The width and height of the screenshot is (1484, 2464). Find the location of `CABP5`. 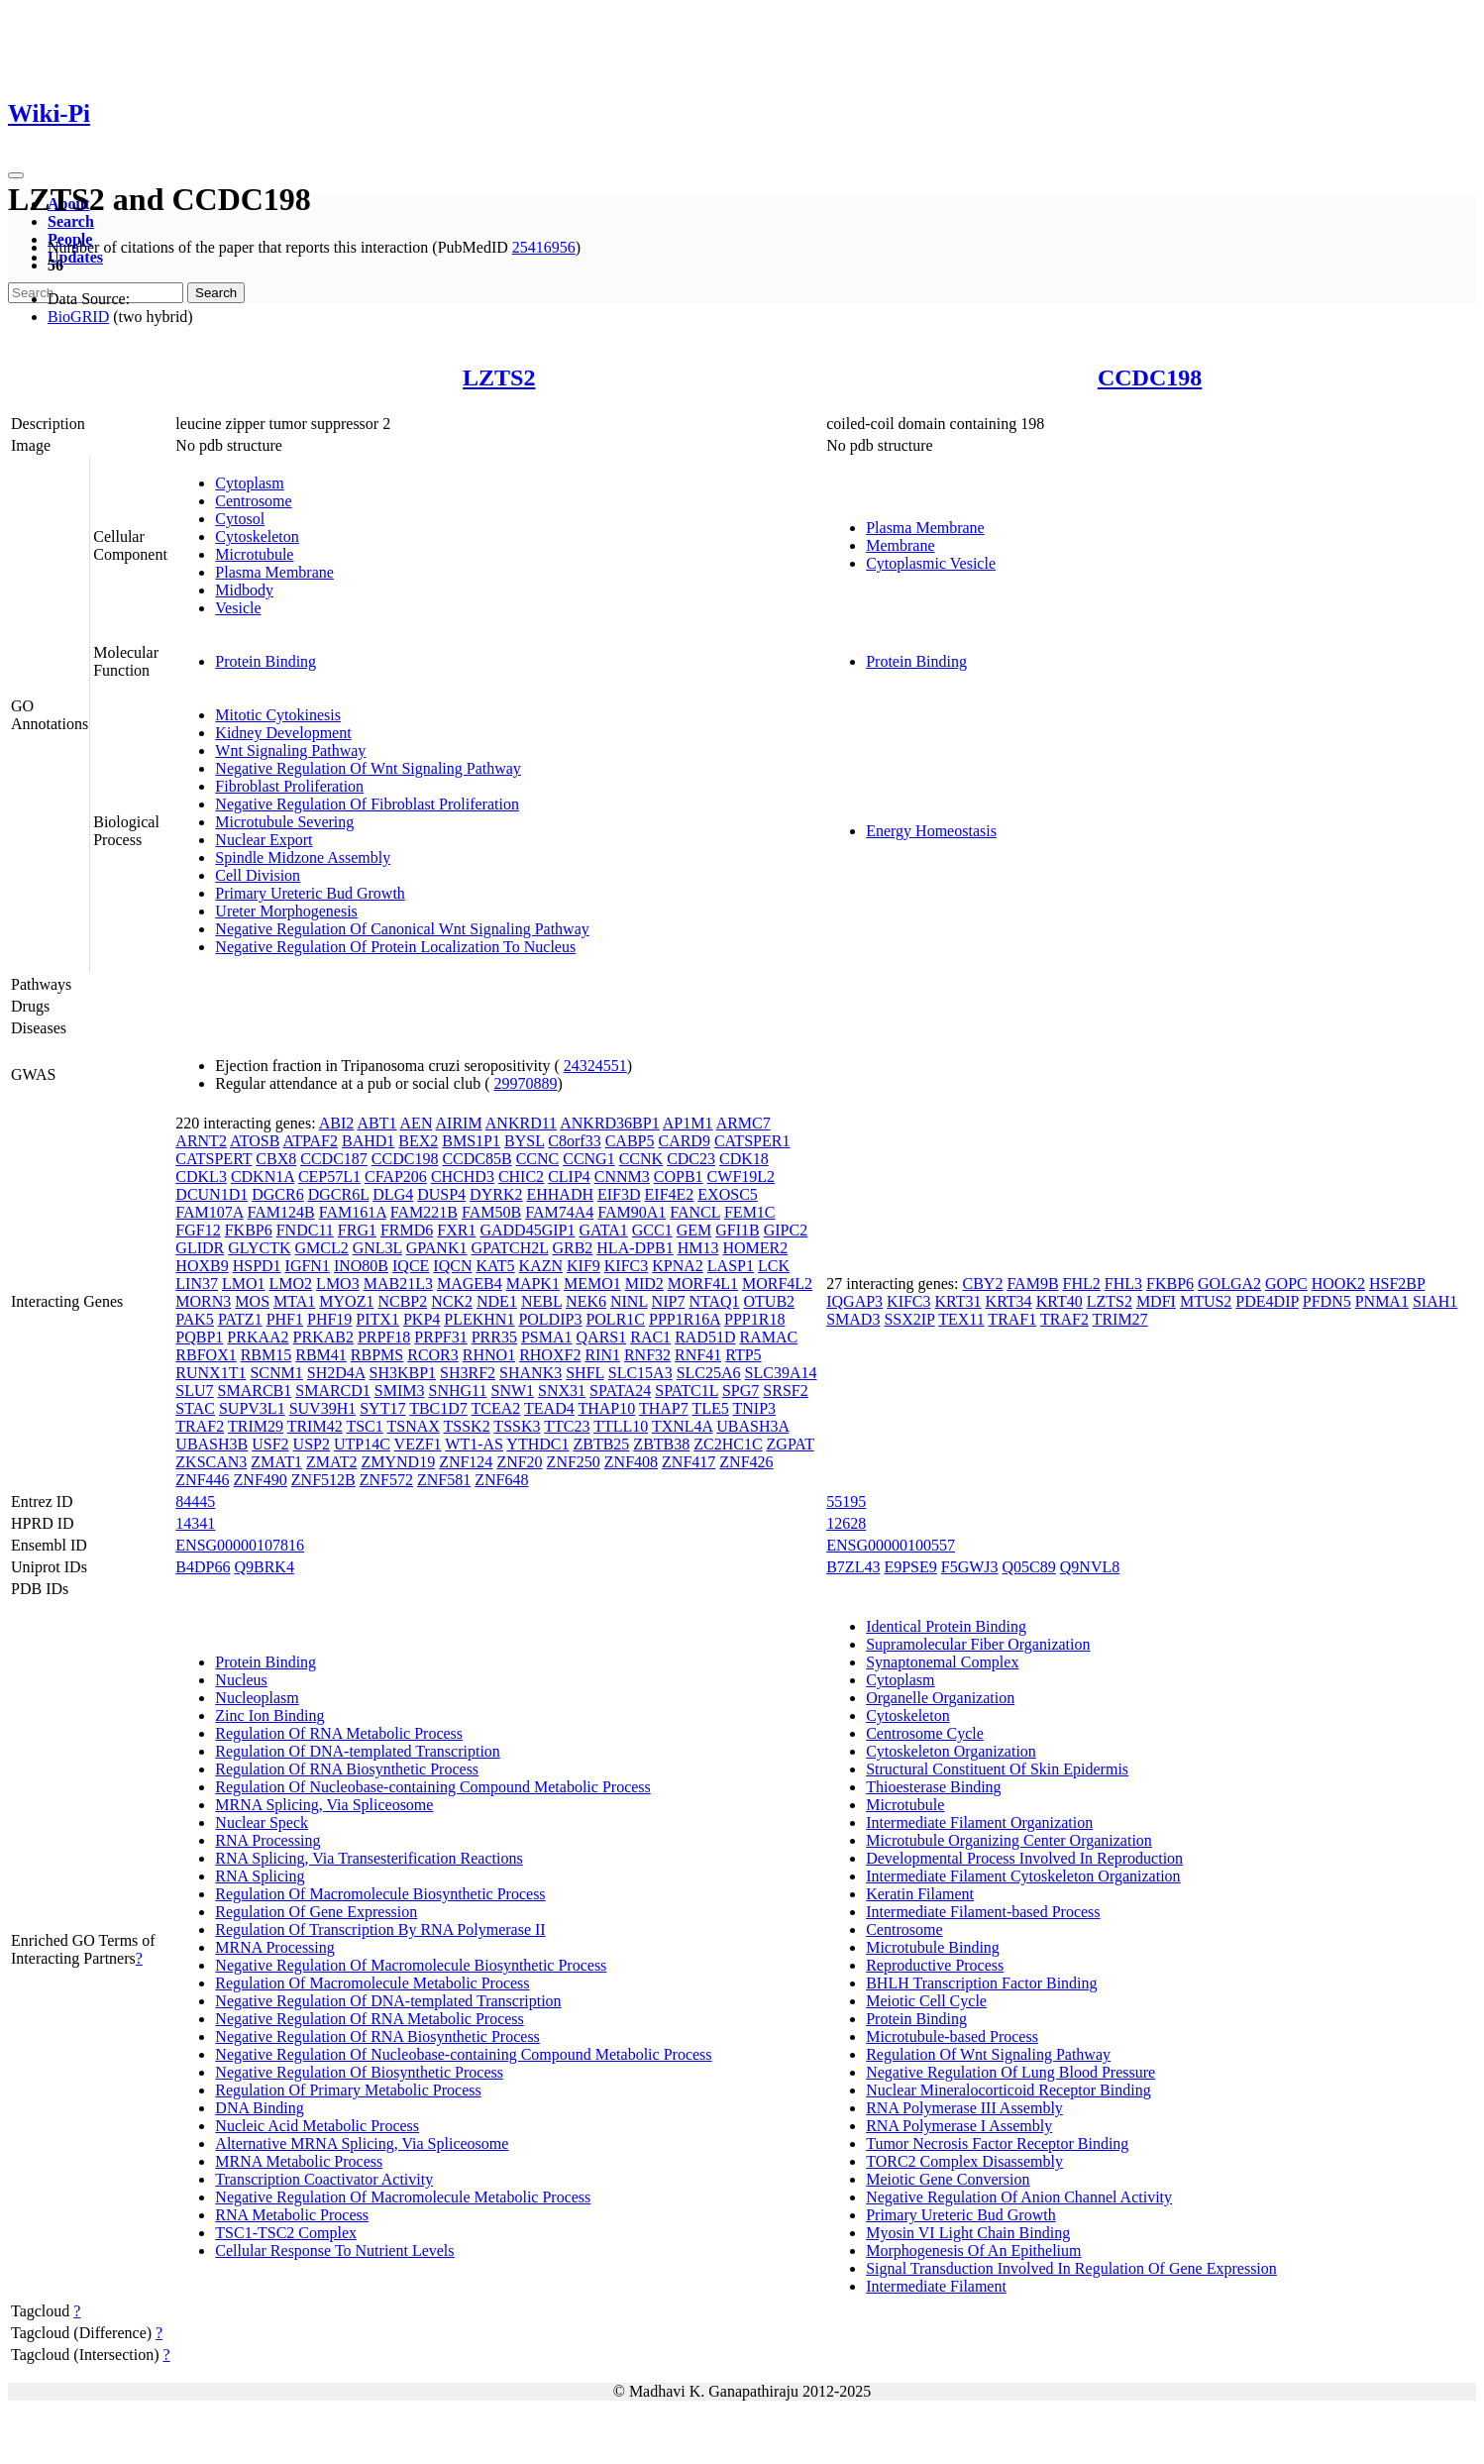

CABP5 is located at coordinates (630, 1140).